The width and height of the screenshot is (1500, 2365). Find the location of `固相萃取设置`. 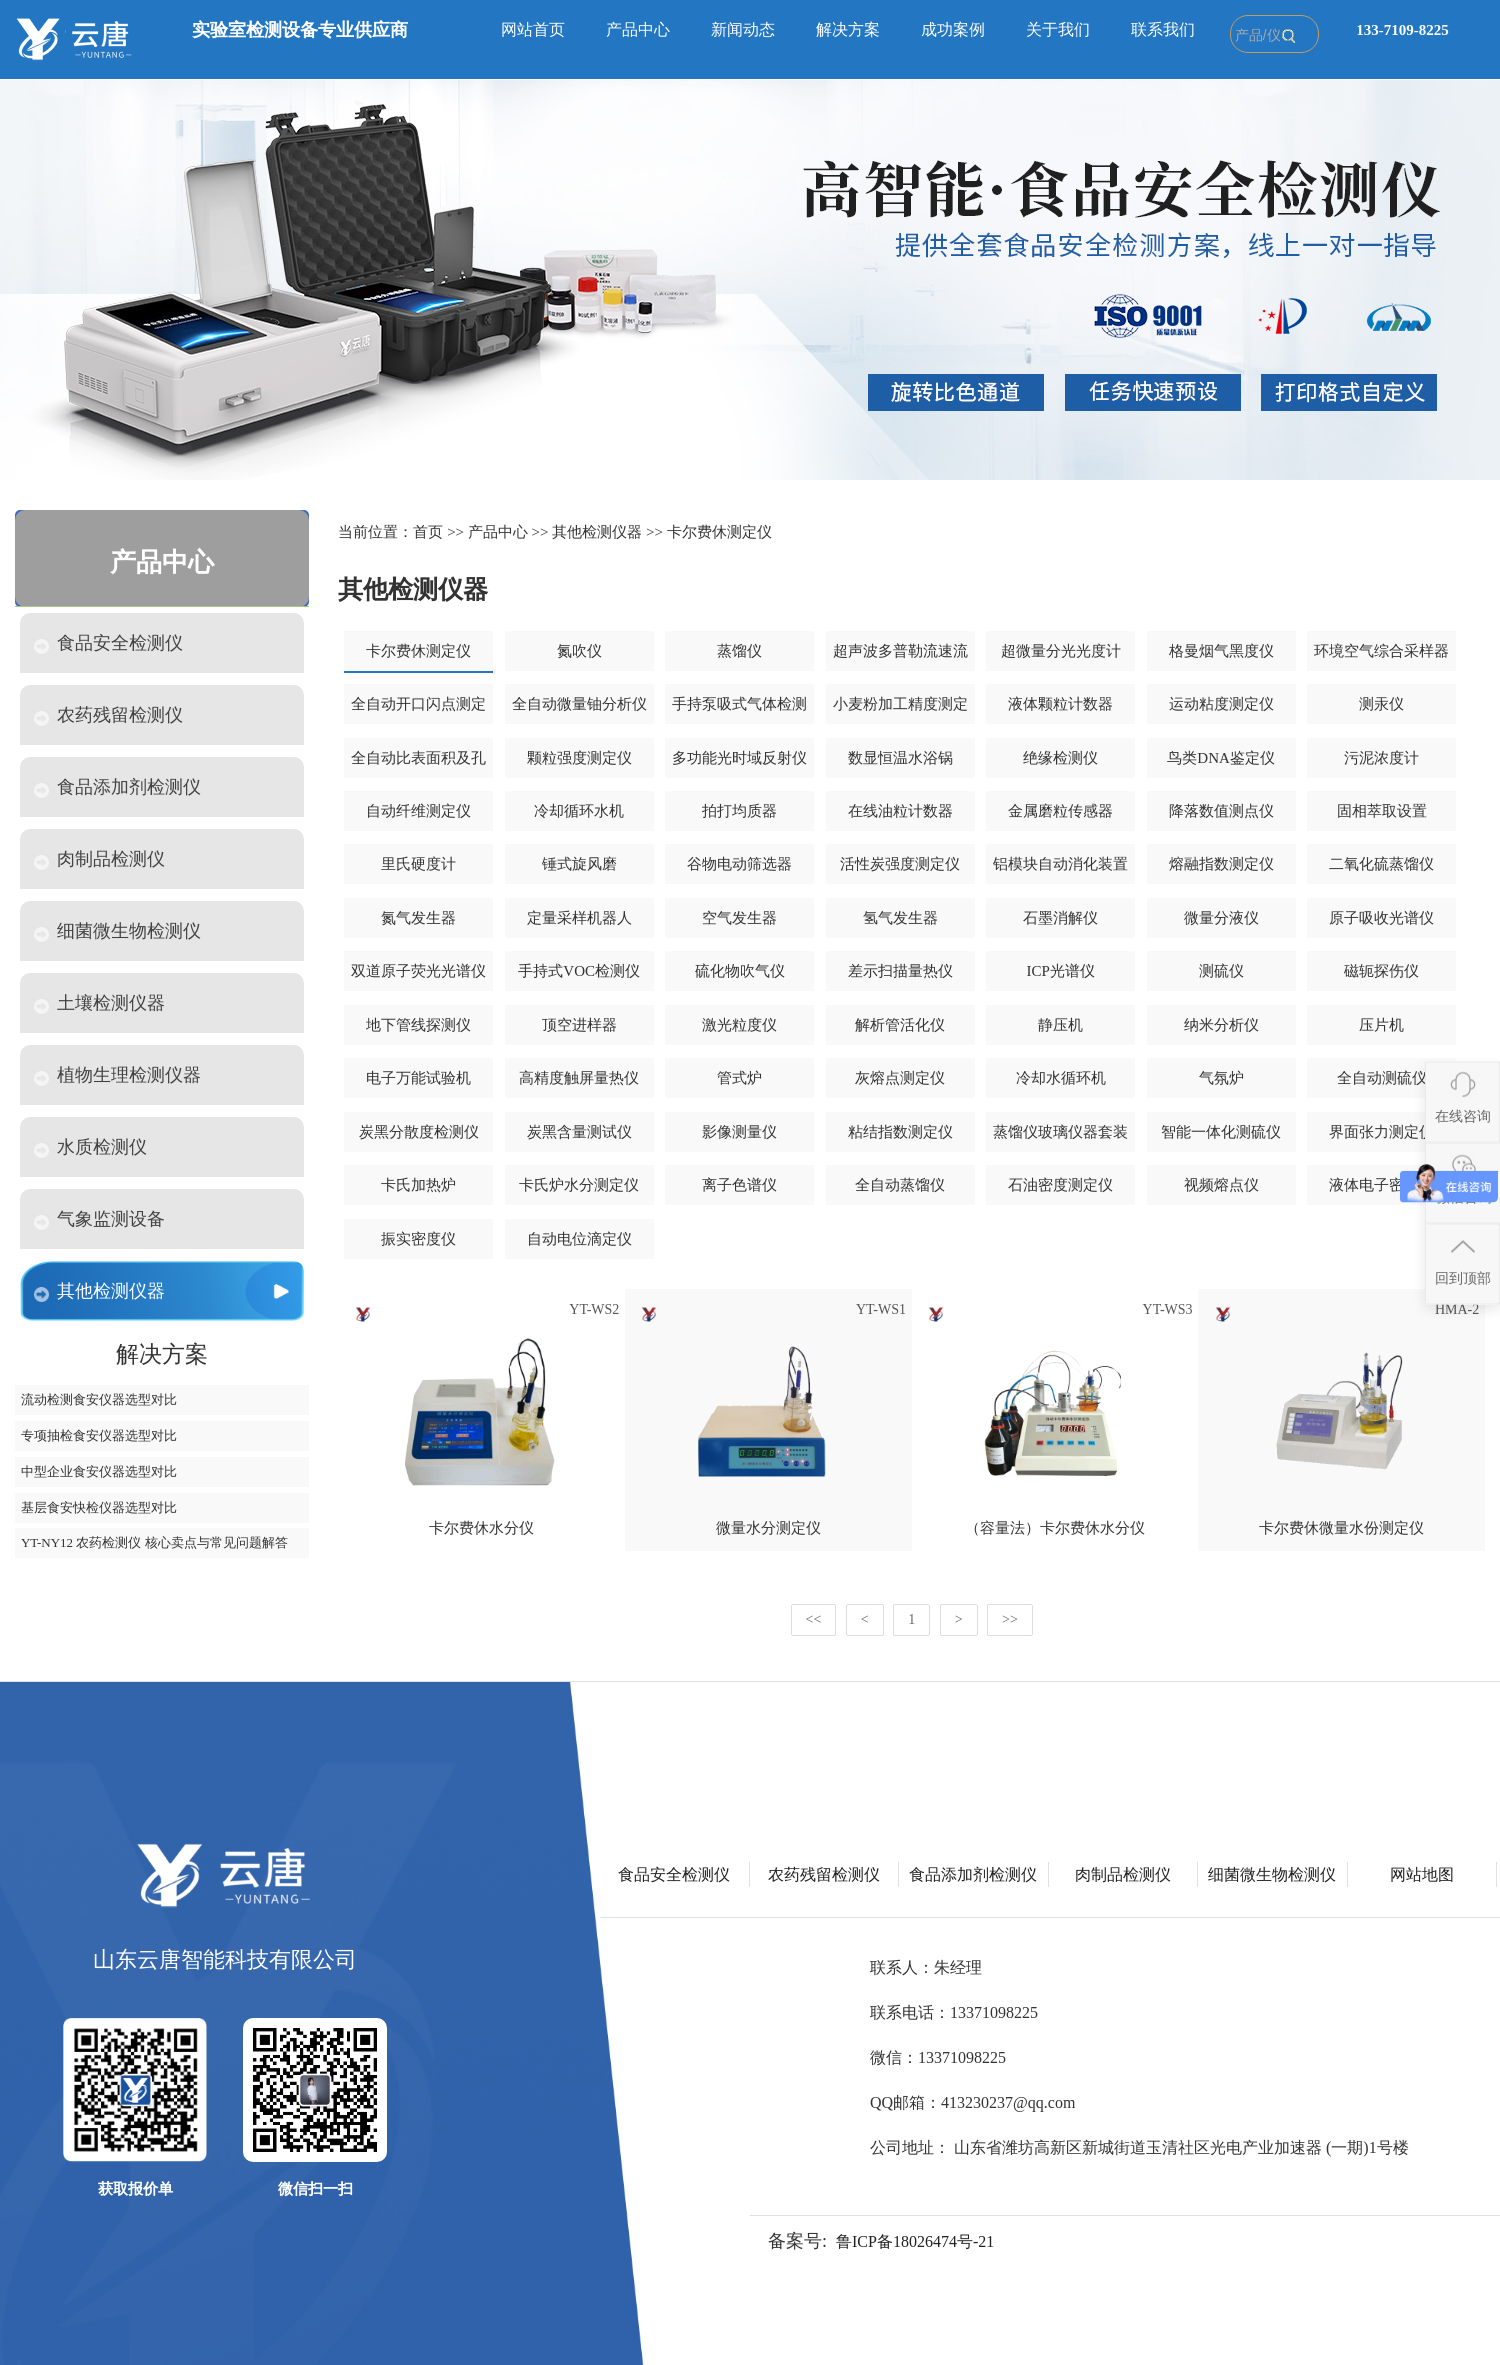

固相萃取设置 is located at coordinates (1382, 811).